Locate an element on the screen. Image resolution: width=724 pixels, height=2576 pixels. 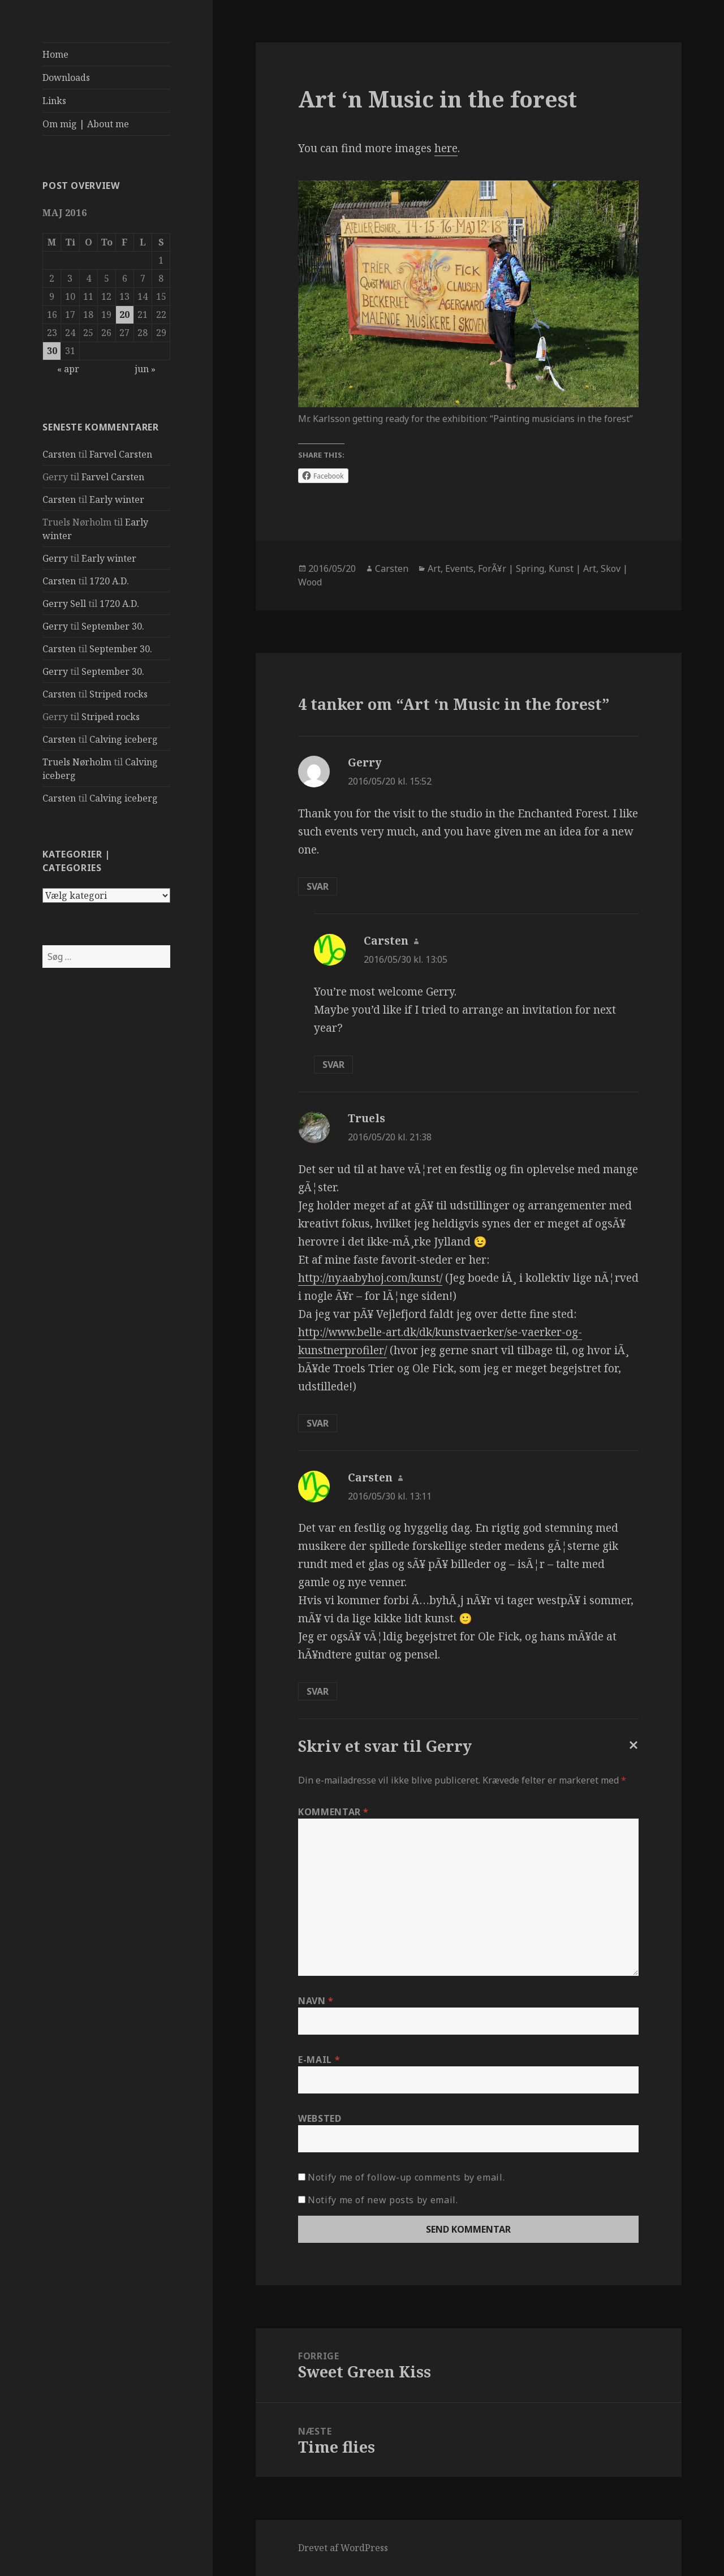
Truels is located at coordinates (366, 1118).